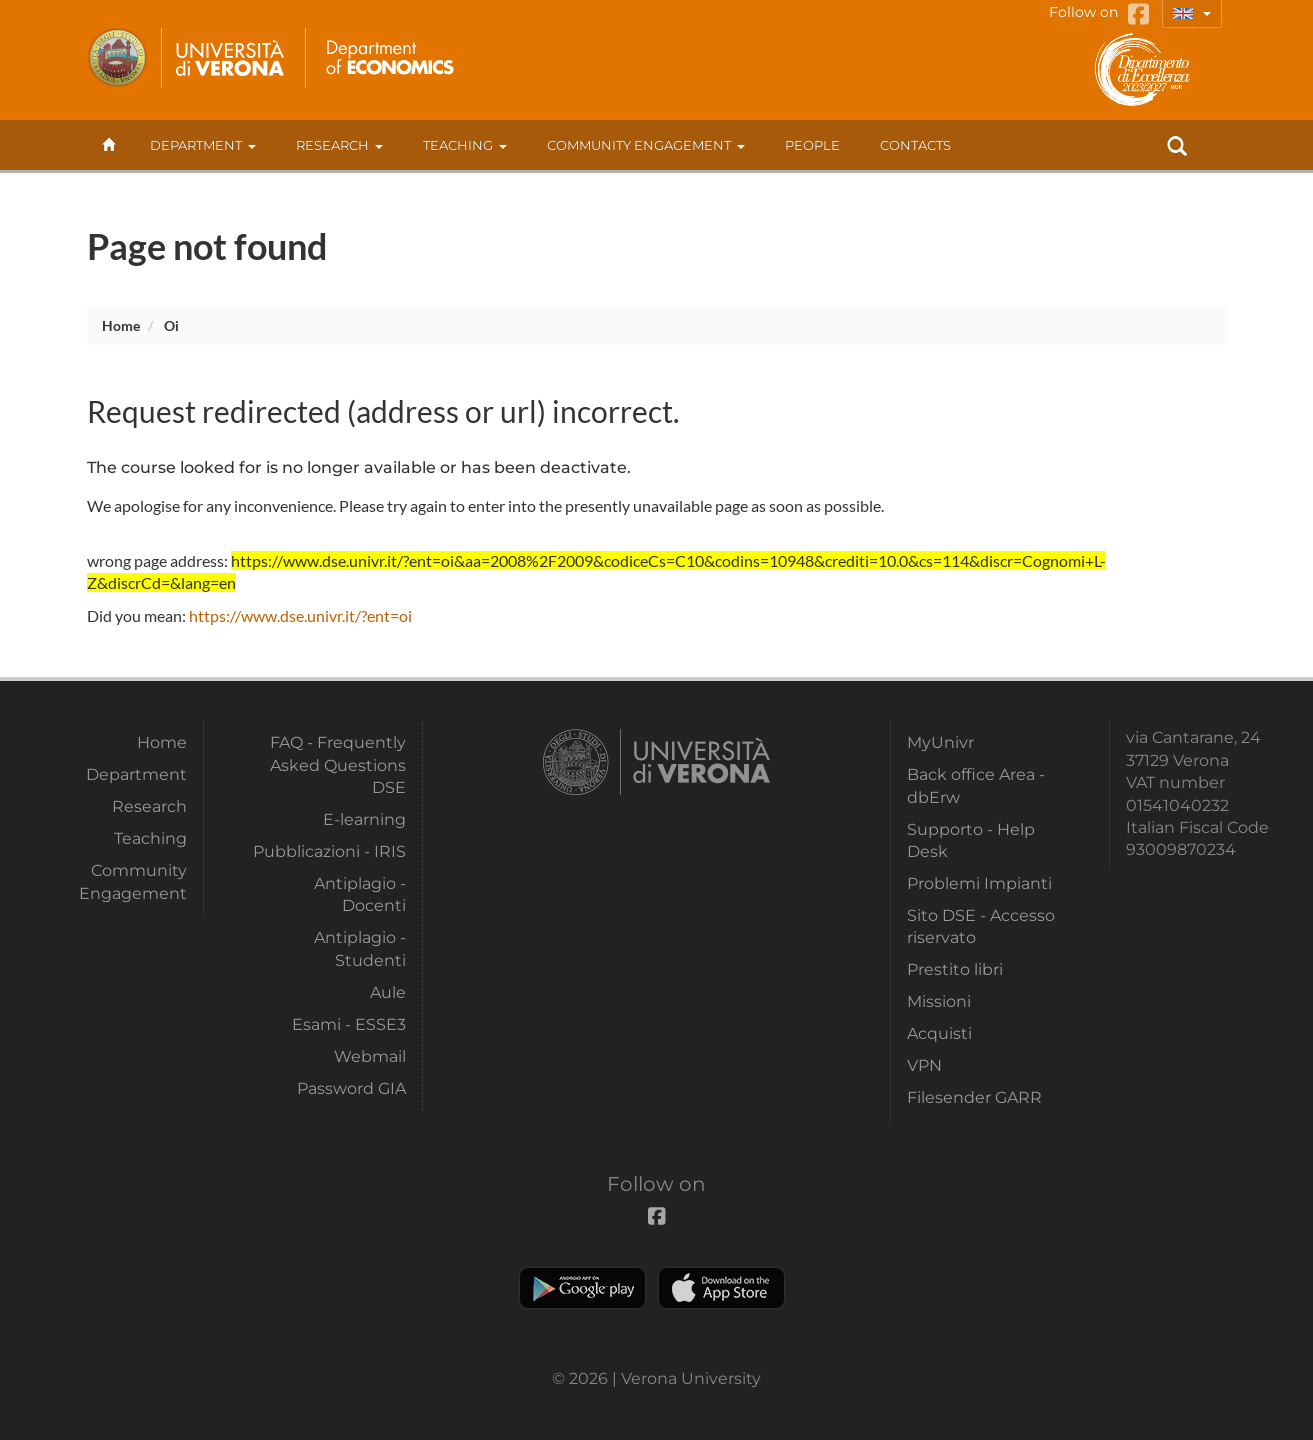  Describe the element at coordinates (171, 325) in the screenshot. I see `oi` at that location.